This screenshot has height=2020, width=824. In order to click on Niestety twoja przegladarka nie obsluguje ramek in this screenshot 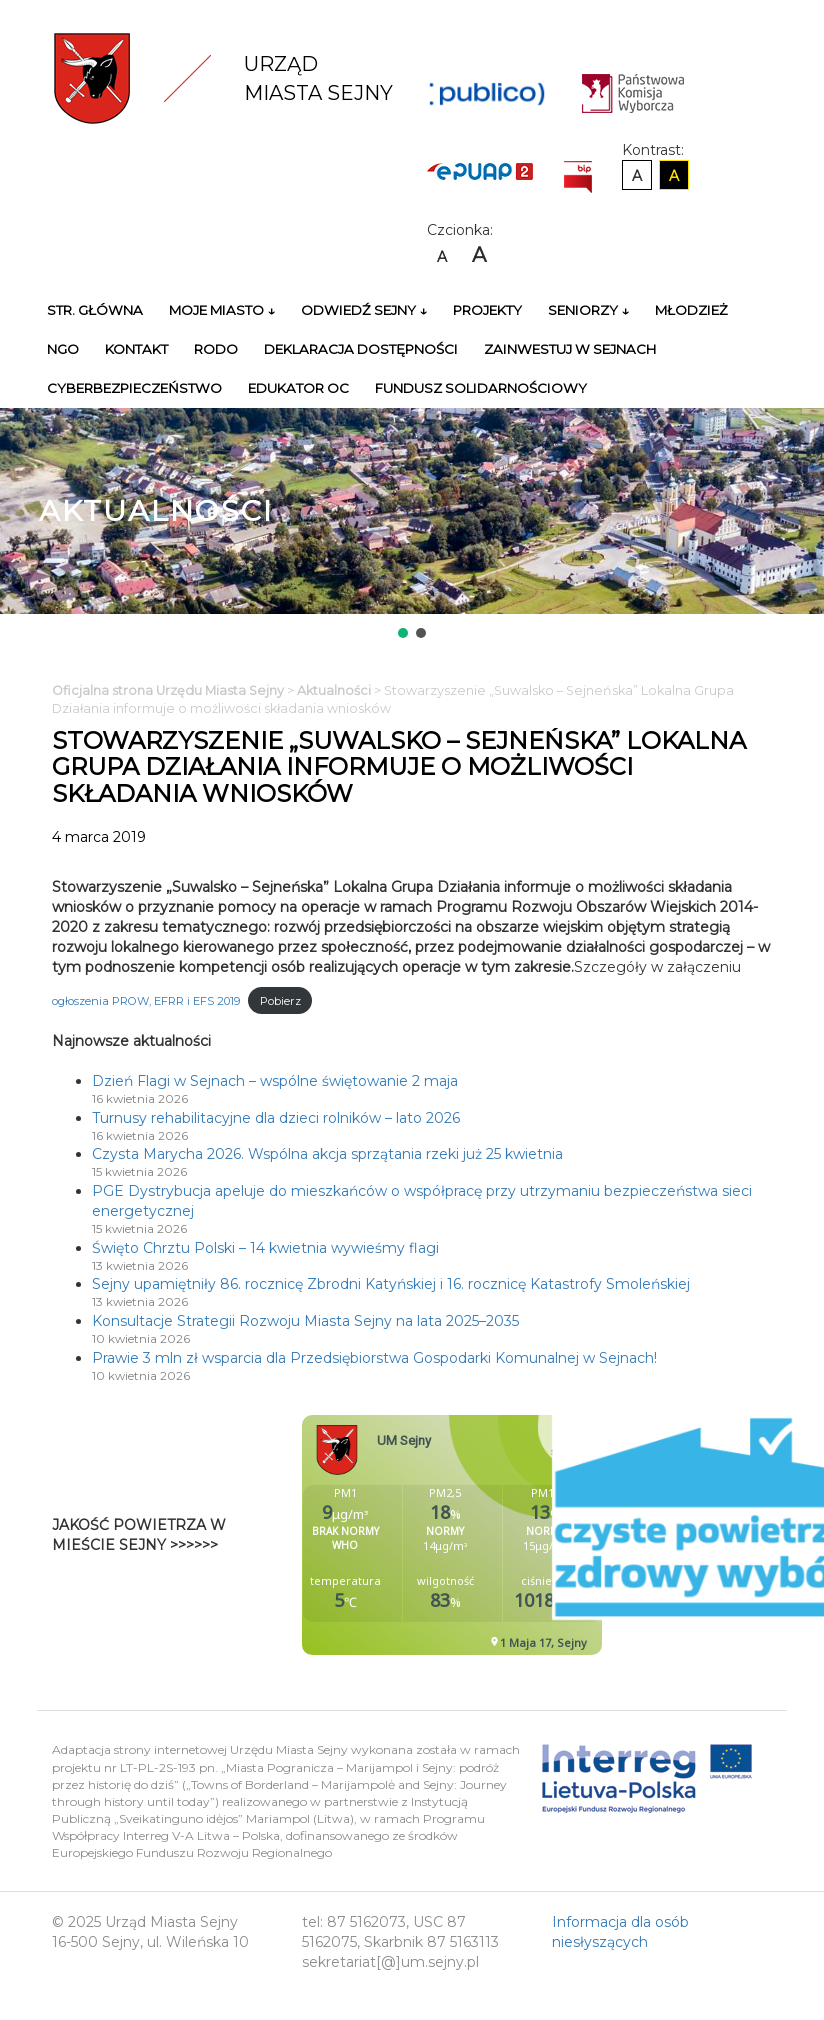, I will do `click(502, 1535)`.